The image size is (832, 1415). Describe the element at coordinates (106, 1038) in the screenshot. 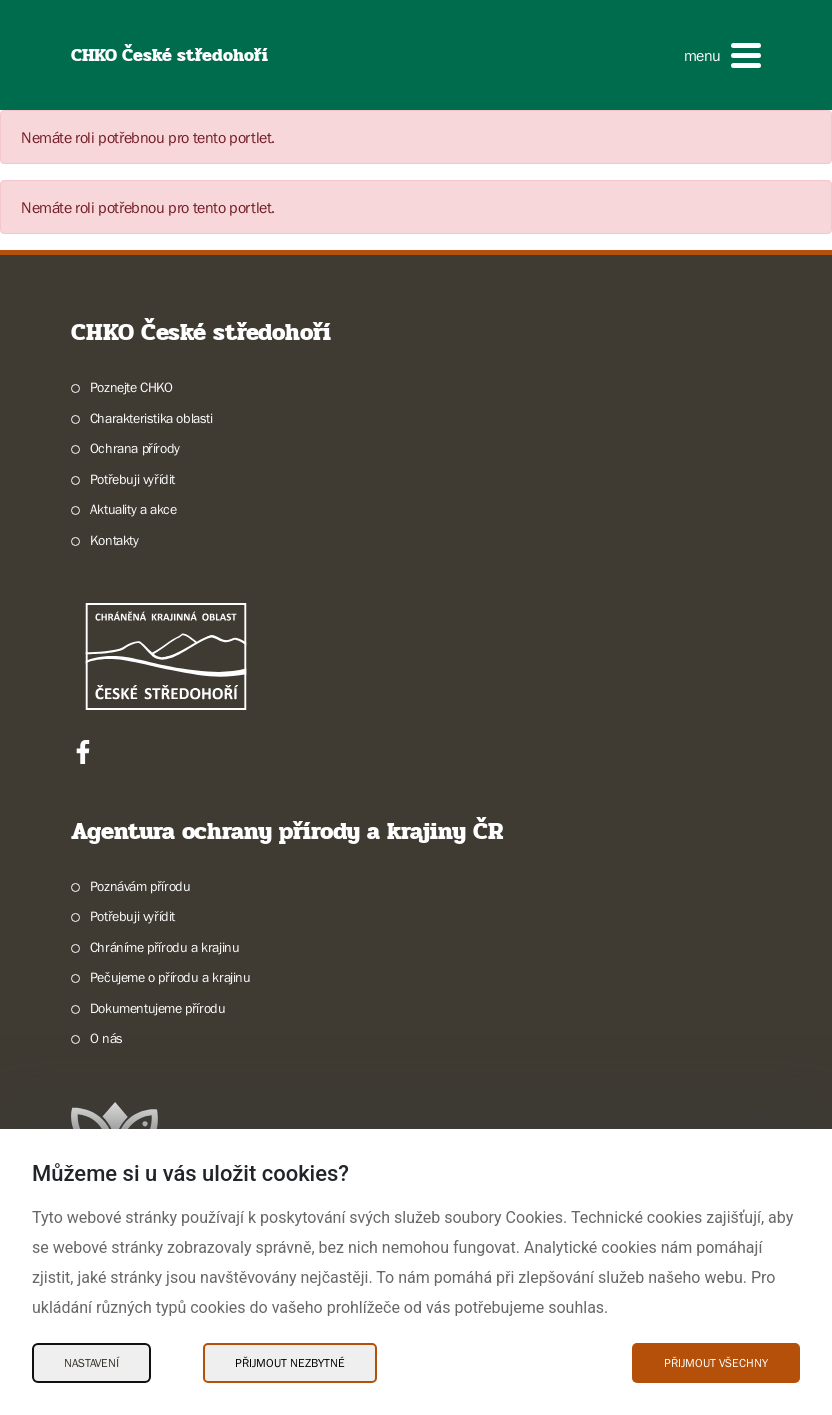

I see `O nás` at that location.